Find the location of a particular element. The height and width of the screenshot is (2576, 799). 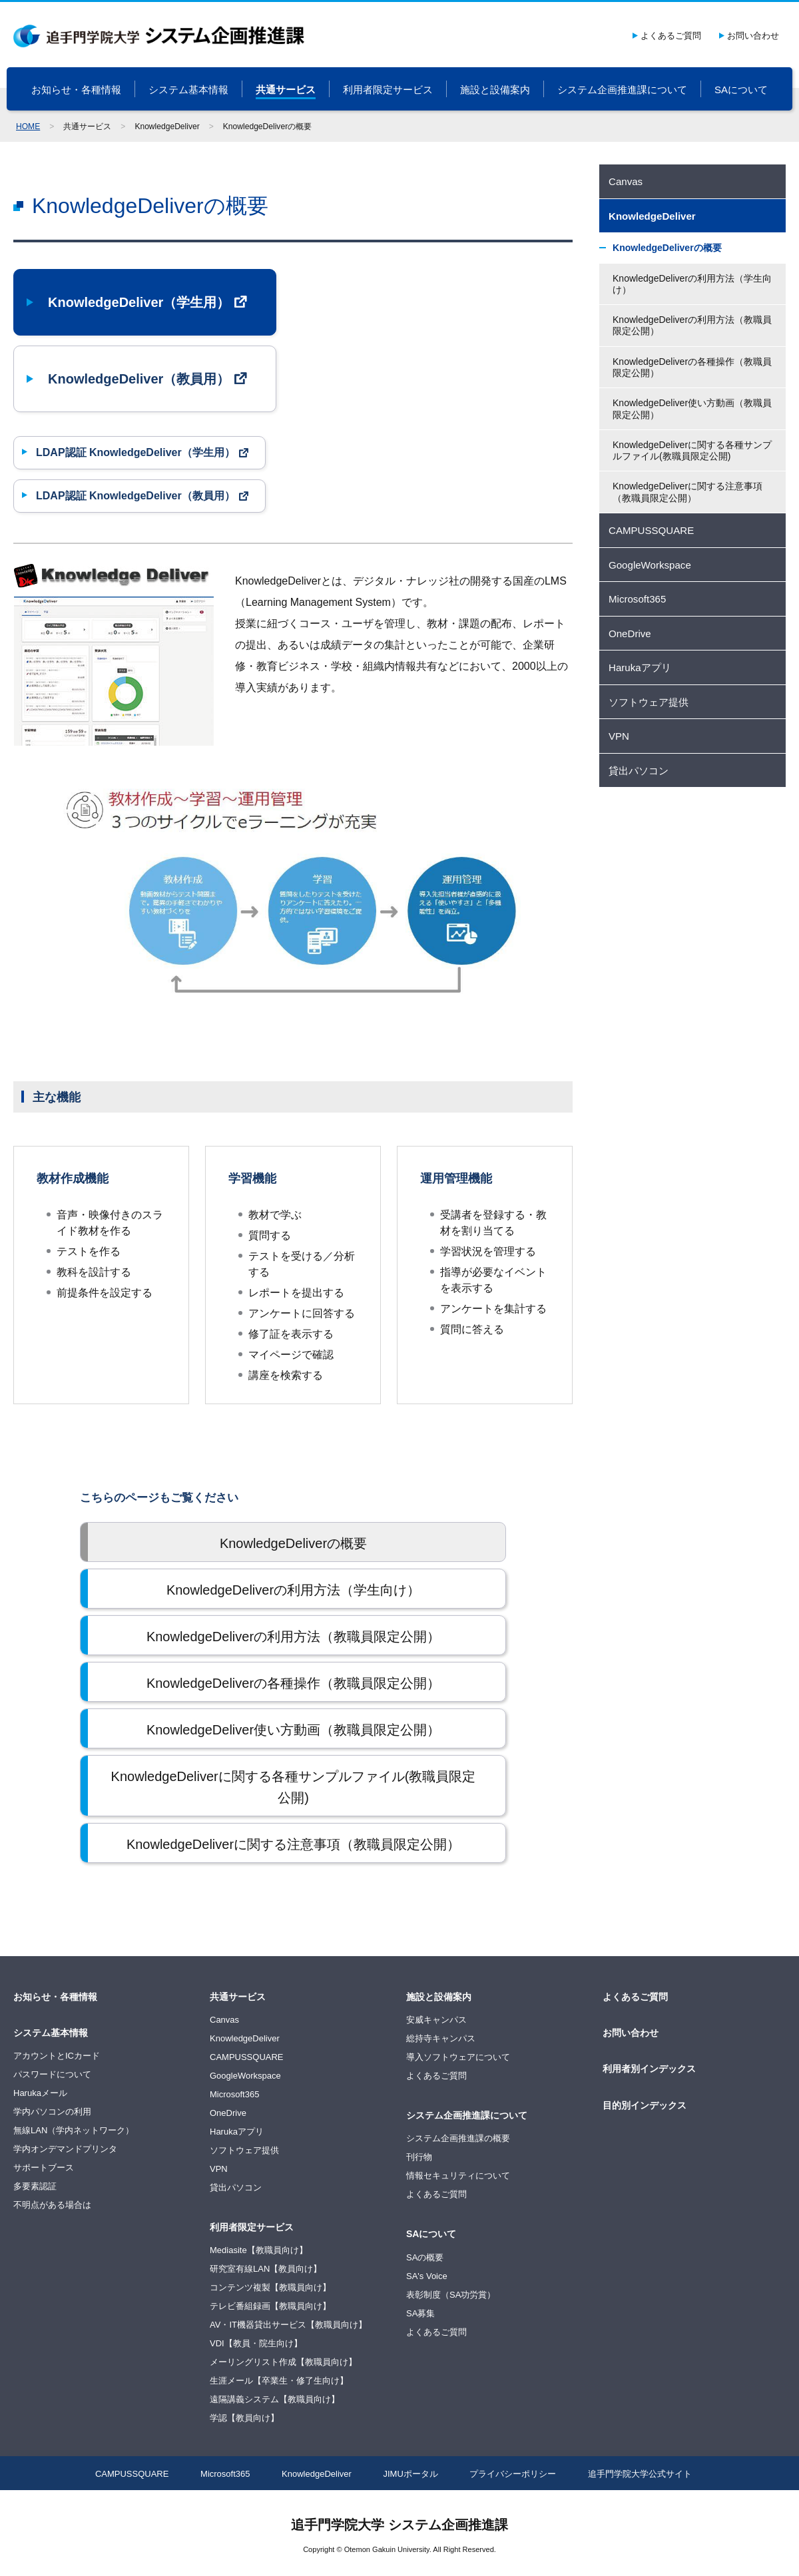

表彰制度（SA功労賞） is located at coordinates (450, 2295).